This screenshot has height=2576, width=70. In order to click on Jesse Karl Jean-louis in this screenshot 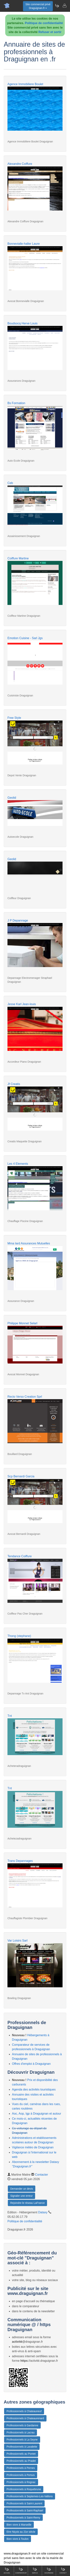, I will do `click(21, 1004)`.